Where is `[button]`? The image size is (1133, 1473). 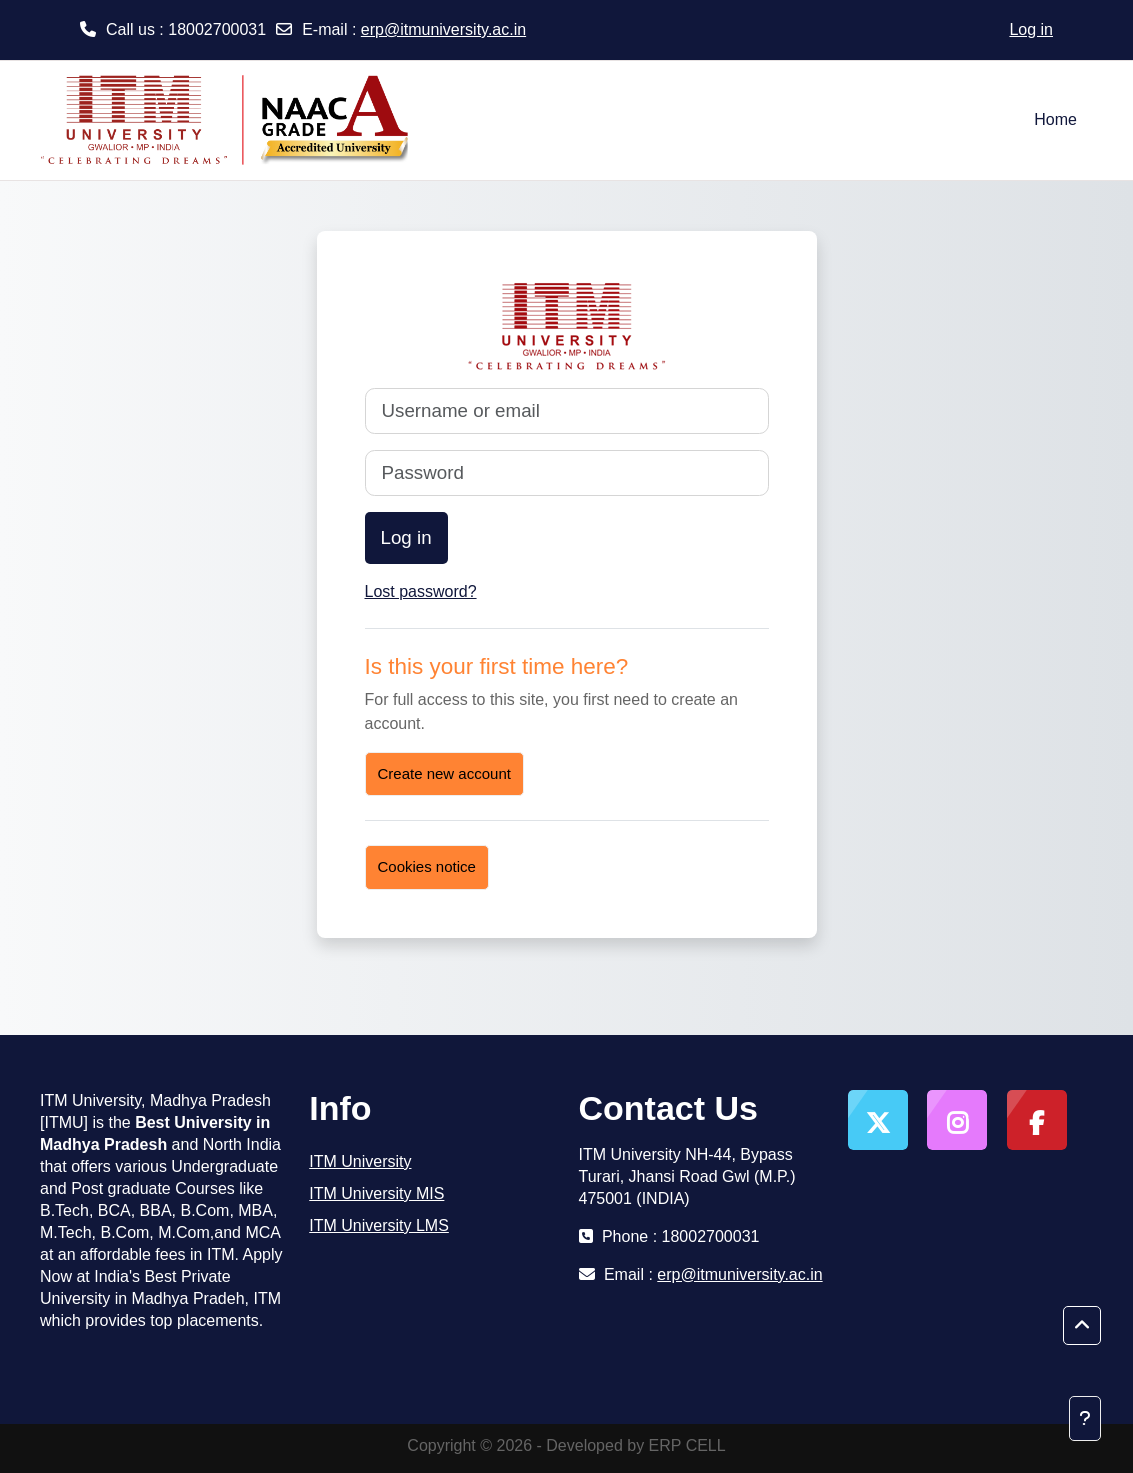
[button] is located at coordinates (1082, 1326).